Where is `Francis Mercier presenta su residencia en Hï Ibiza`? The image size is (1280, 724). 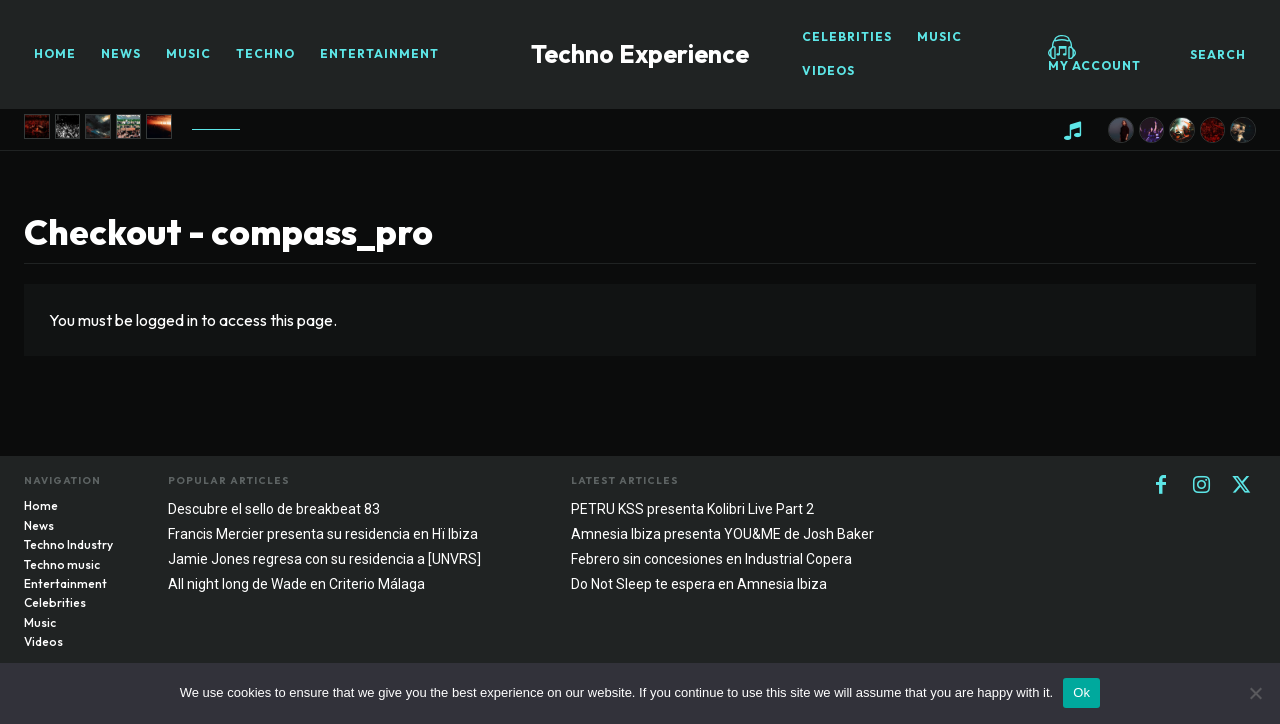 Francis Mercier presenta su residencia en Hï Ibiza is located at coordinates (323, 534).